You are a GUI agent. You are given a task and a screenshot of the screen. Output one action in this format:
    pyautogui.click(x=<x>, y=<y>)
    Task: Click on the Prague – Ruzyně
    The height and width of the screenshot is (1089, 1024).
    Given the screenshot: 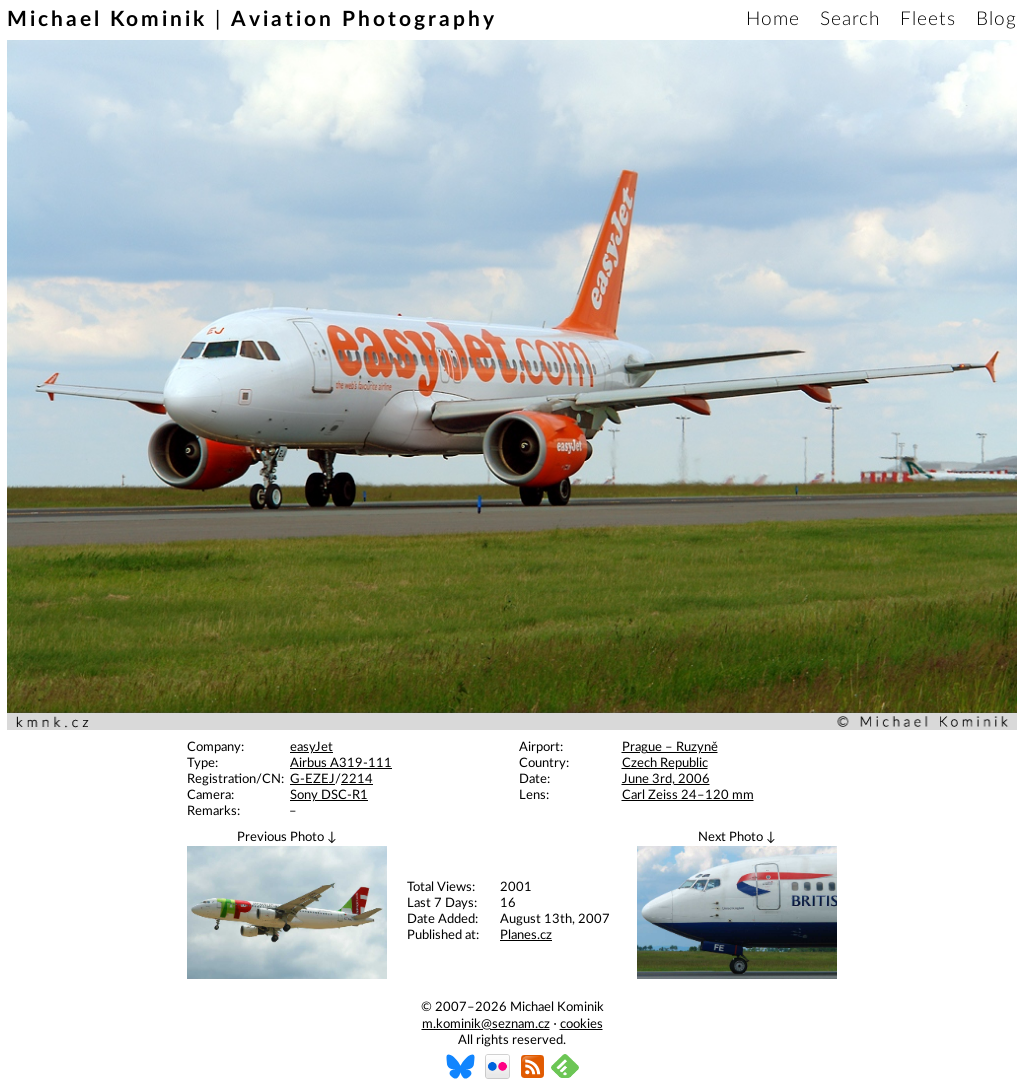 What is the action you would take?
    pyautogui.click(x=670, y=747)
    